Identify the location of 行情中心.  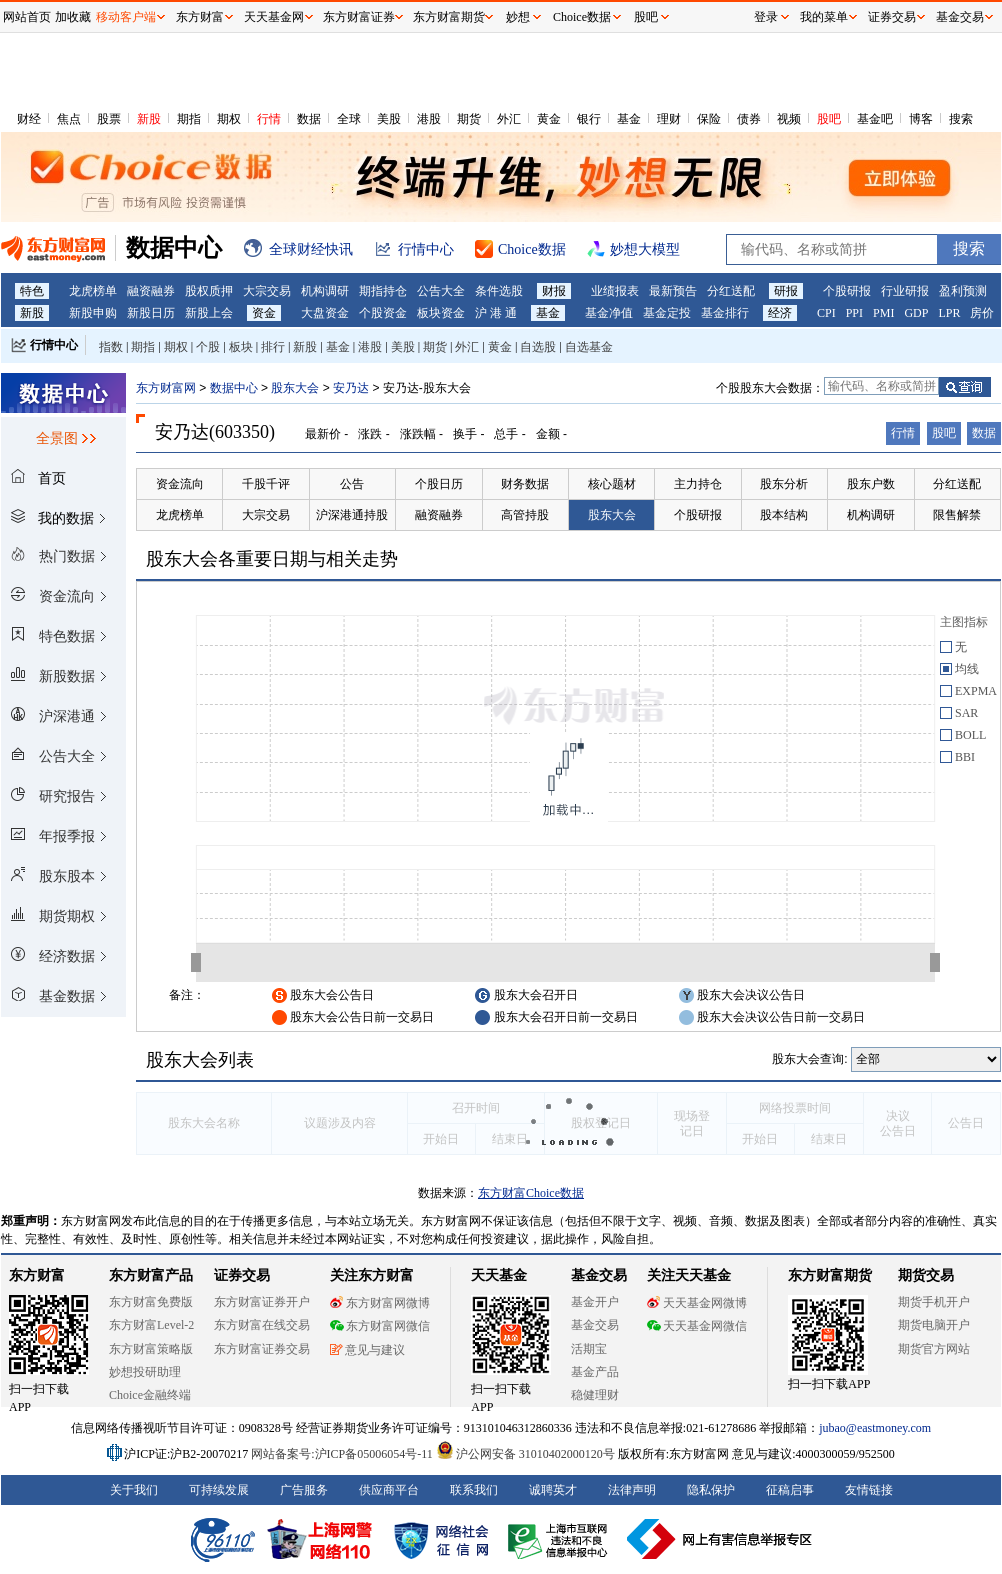
(54, 345).